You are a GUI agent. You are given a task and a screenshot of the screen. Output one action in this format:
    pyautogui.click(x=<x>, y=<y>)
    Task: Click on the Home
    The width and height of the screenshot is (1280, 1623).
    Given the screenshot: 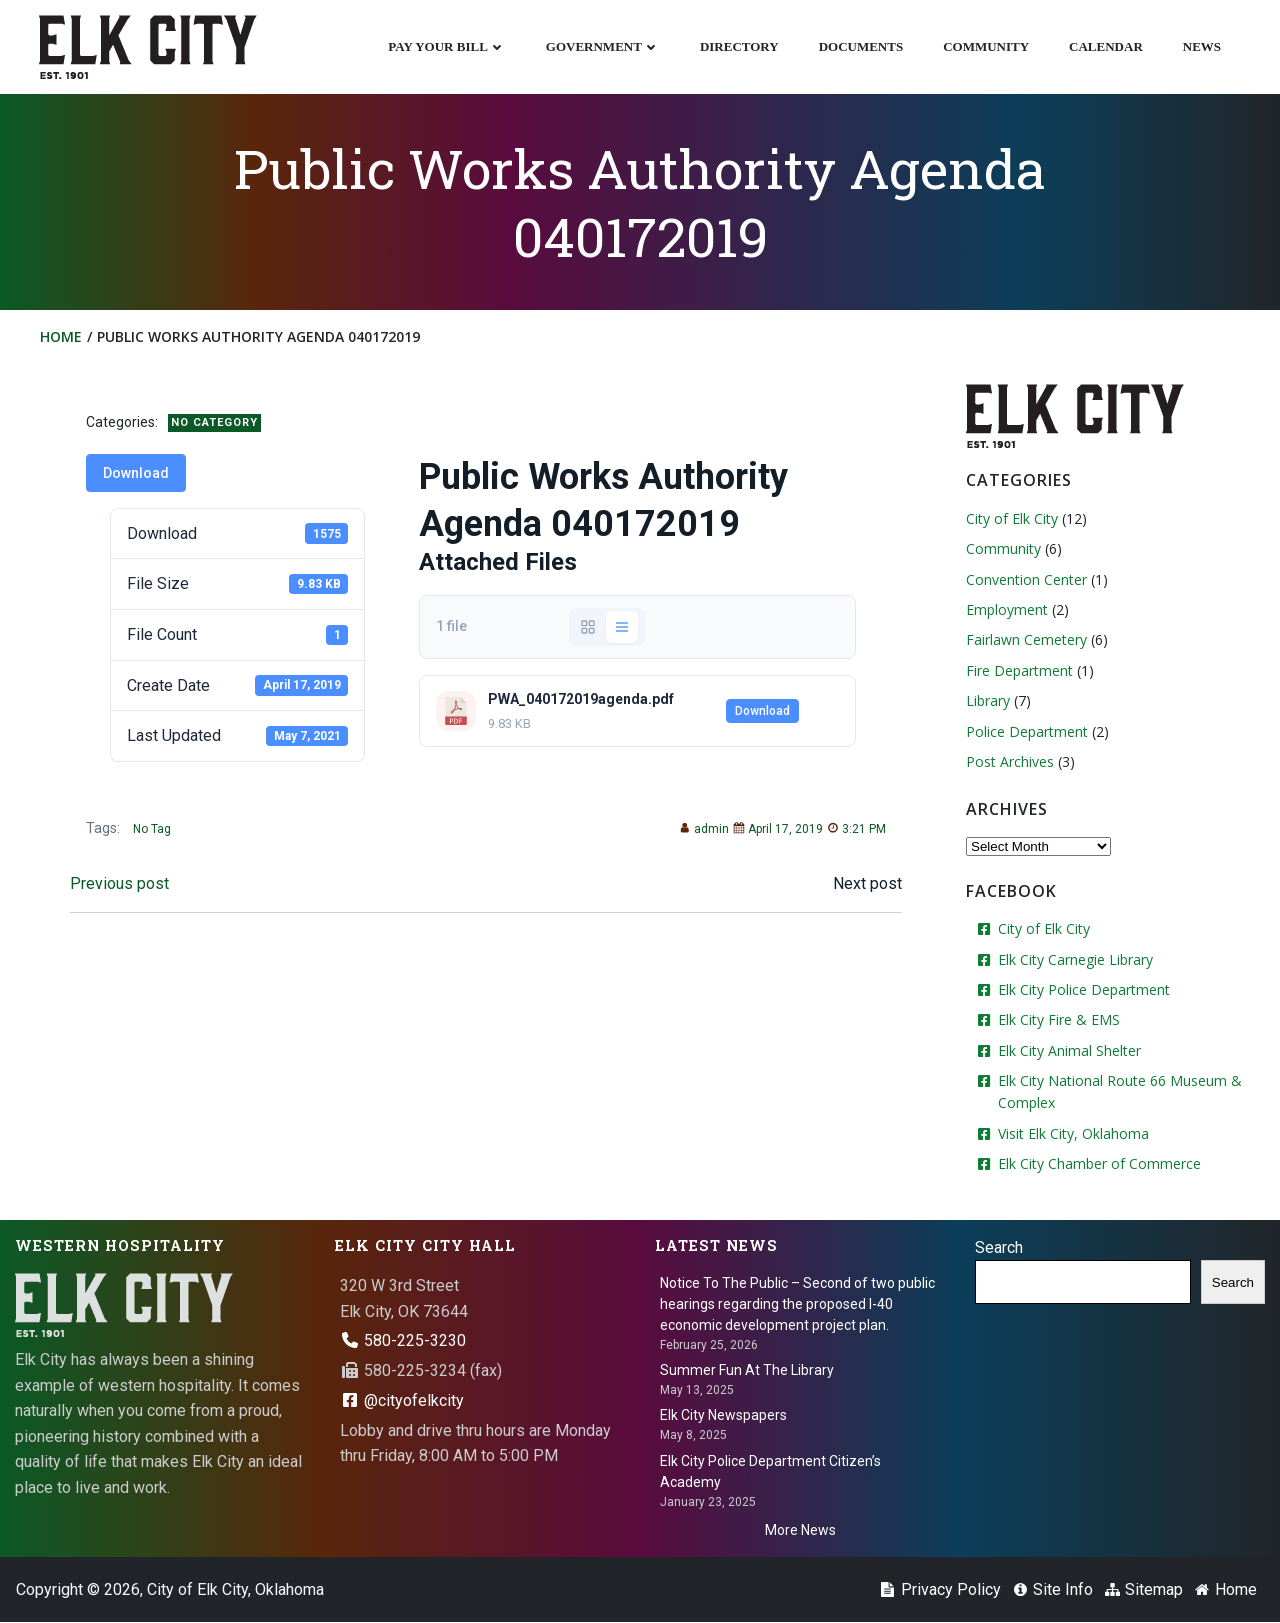 What is the action you would take?
    pyautogui.click(x=61, y=336)
    